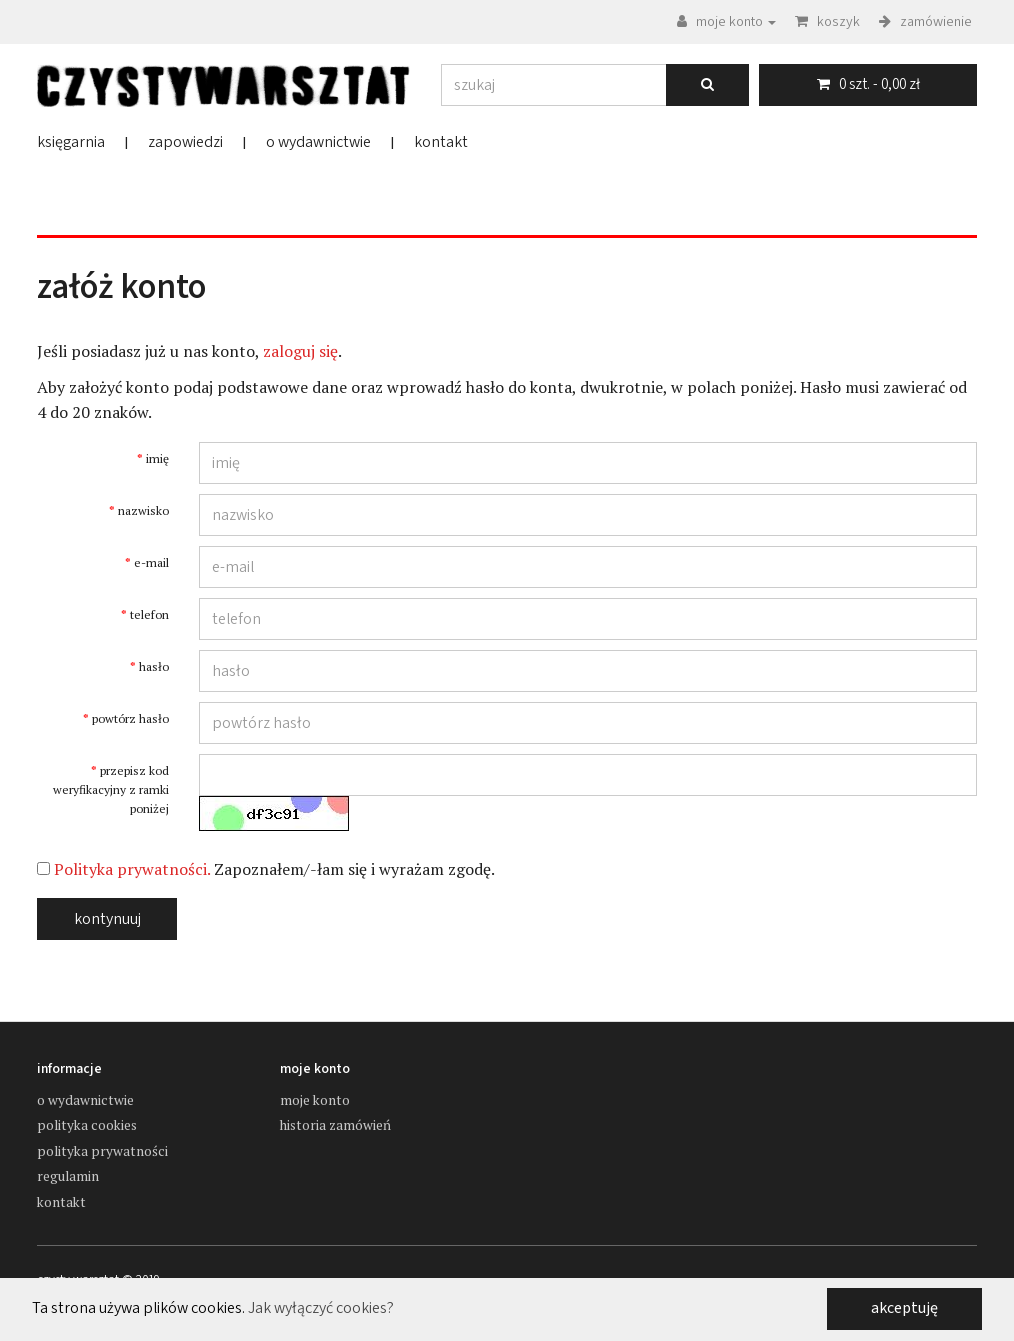 This screenshot has width=1014, height=1341. What do you see at coordinates (111, 789) in the screenshot?
I see `przepisz kod weryfikacyjny z ramki poniżej` at bounding box center [111, 789].